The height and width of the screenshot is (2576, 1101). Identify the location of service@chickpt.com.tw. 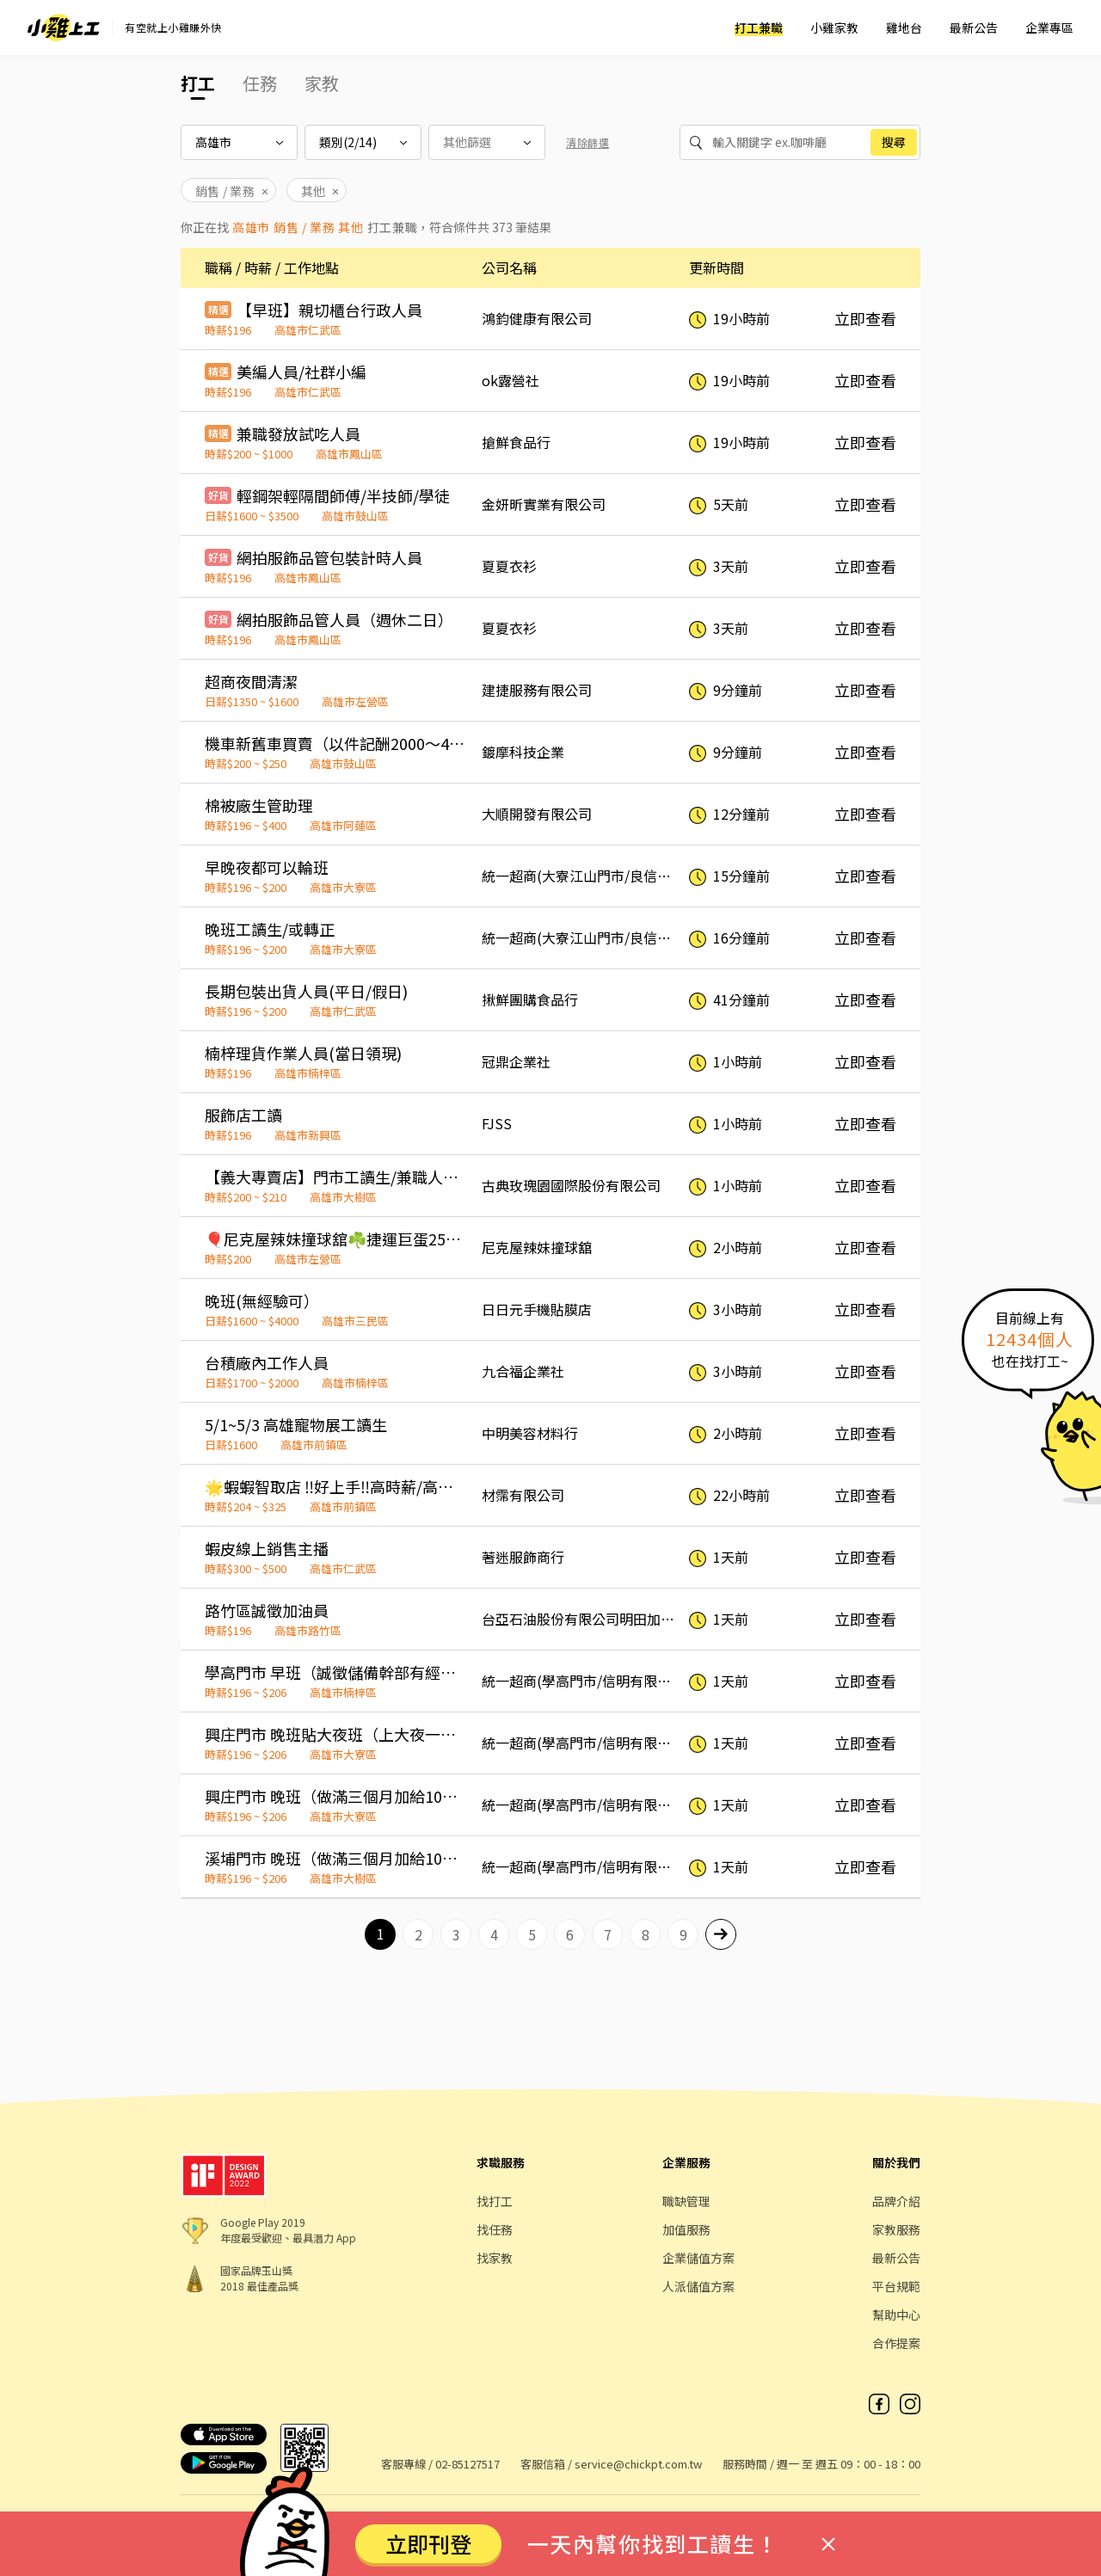
(638, 2464).